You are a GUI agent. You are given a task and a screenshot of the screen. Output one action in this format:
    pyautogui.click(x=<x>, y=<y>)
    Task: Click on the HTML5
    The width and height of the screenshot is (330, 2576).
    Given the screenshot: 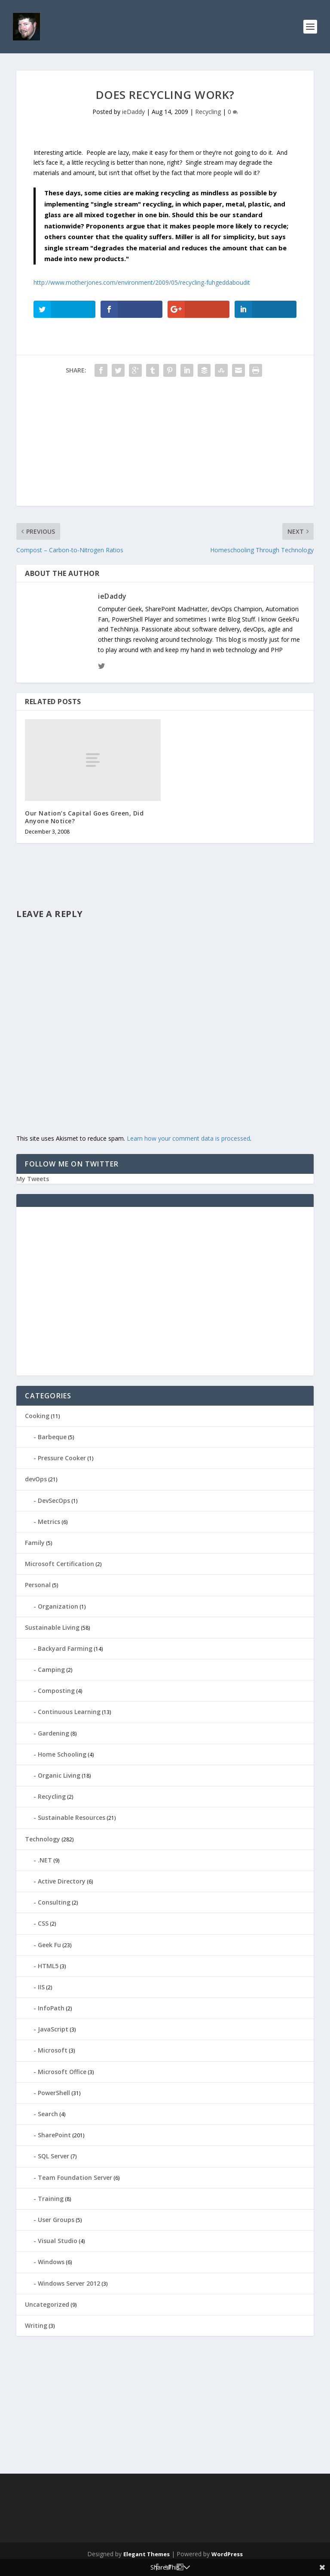 What is the action you would take?
    pyautogui.click(x=48, y=1966)
    